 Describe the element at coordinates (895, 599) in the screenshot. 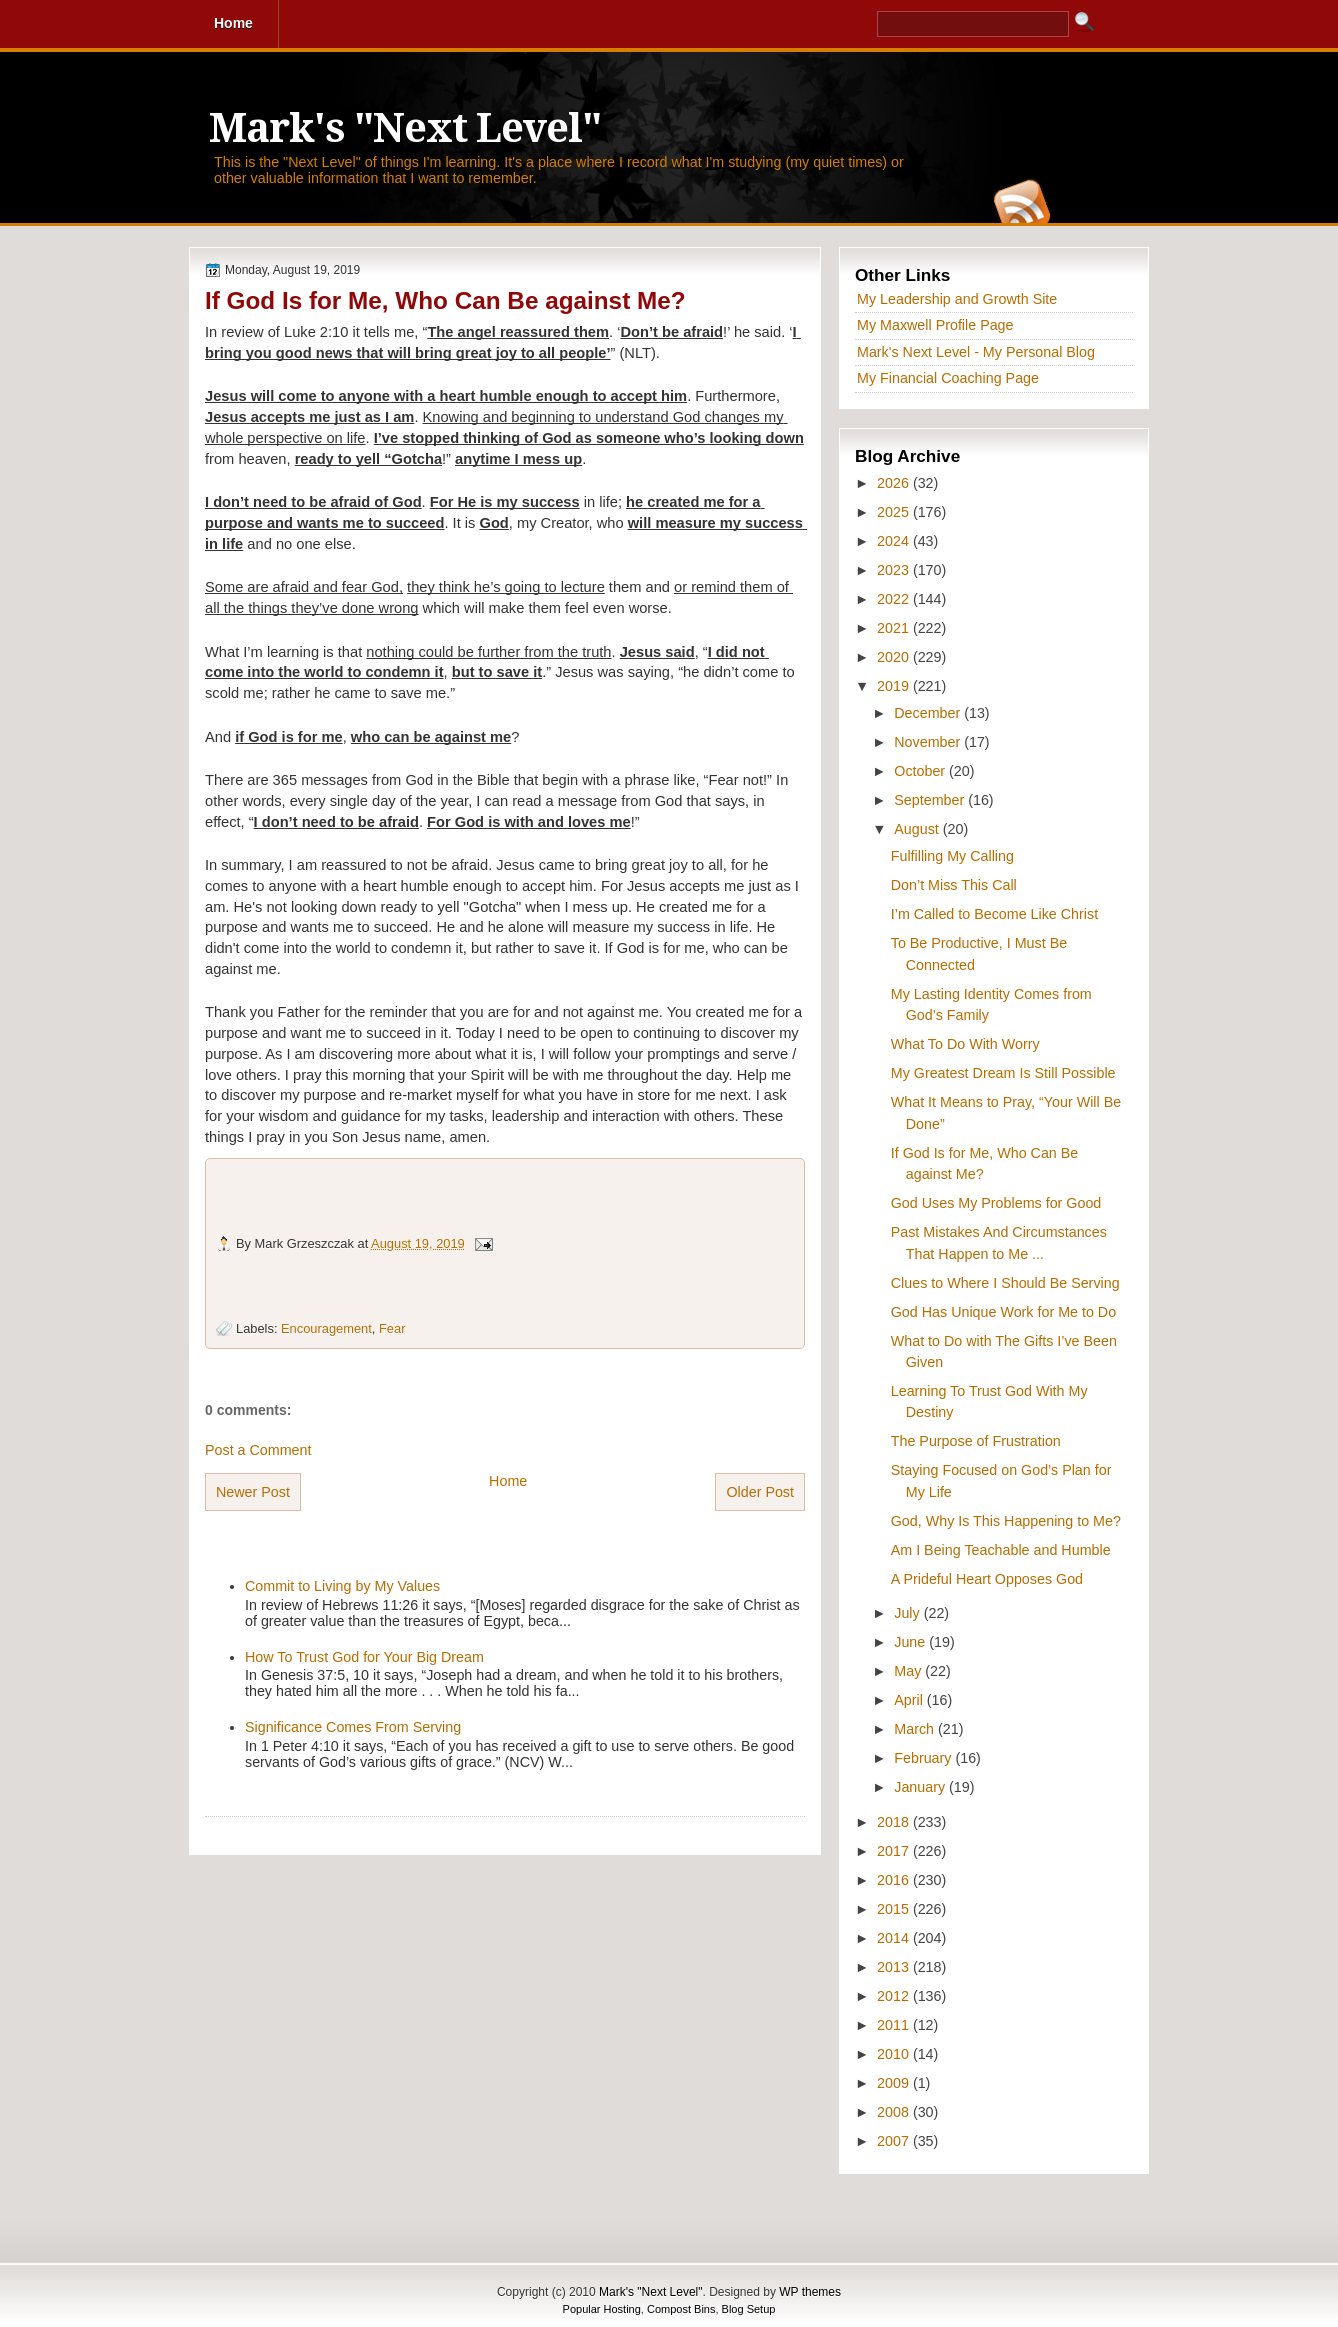

I see `2022` at that location.